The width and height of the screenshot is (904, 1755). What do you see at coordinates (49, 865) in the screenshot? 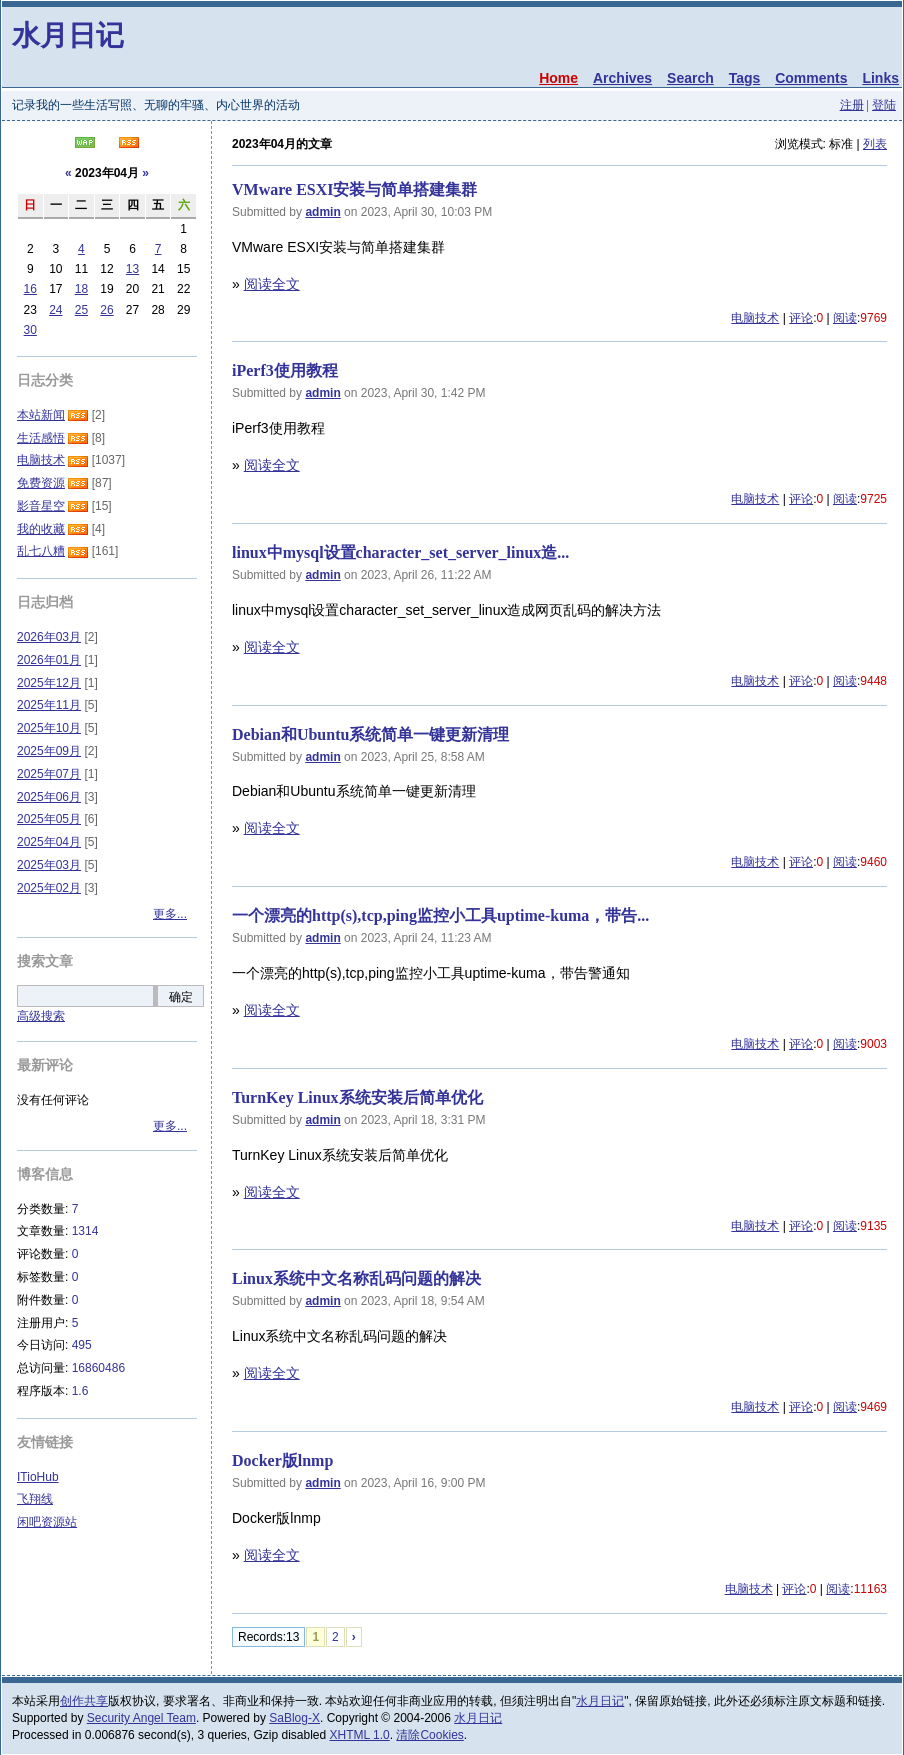
I see `2025年03月` at bounding box center [49, 865].